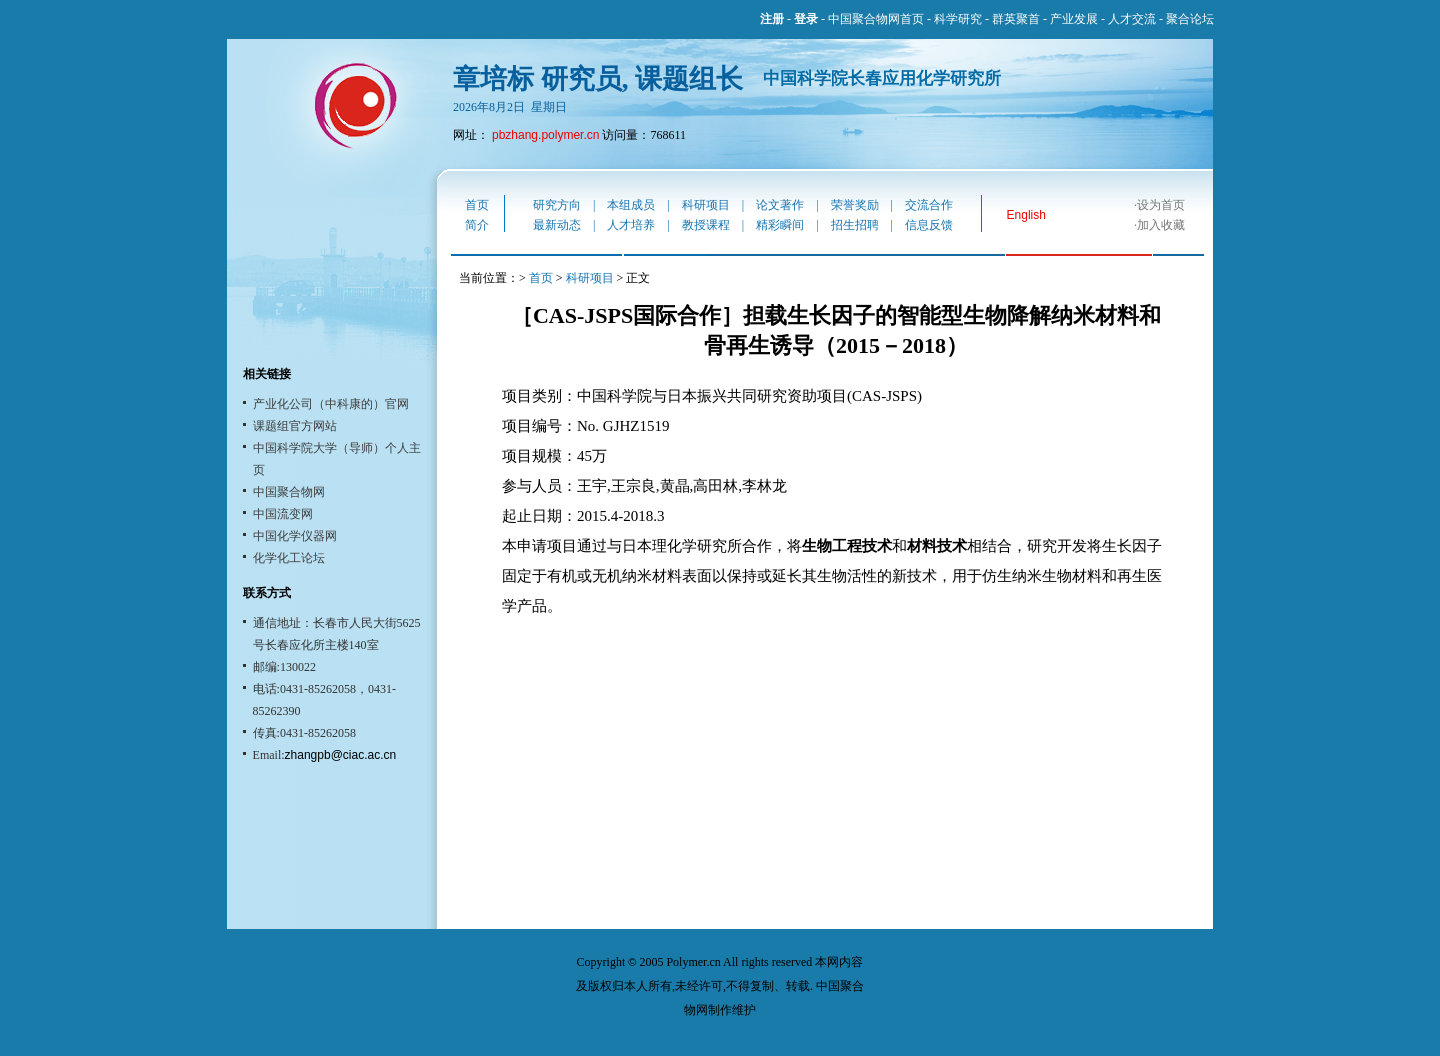 The height and width of the screenshot is (1056, 1440). Describe the element at coordinates (1161, 225) in the screenshot. I see `加入收藏` at that location.